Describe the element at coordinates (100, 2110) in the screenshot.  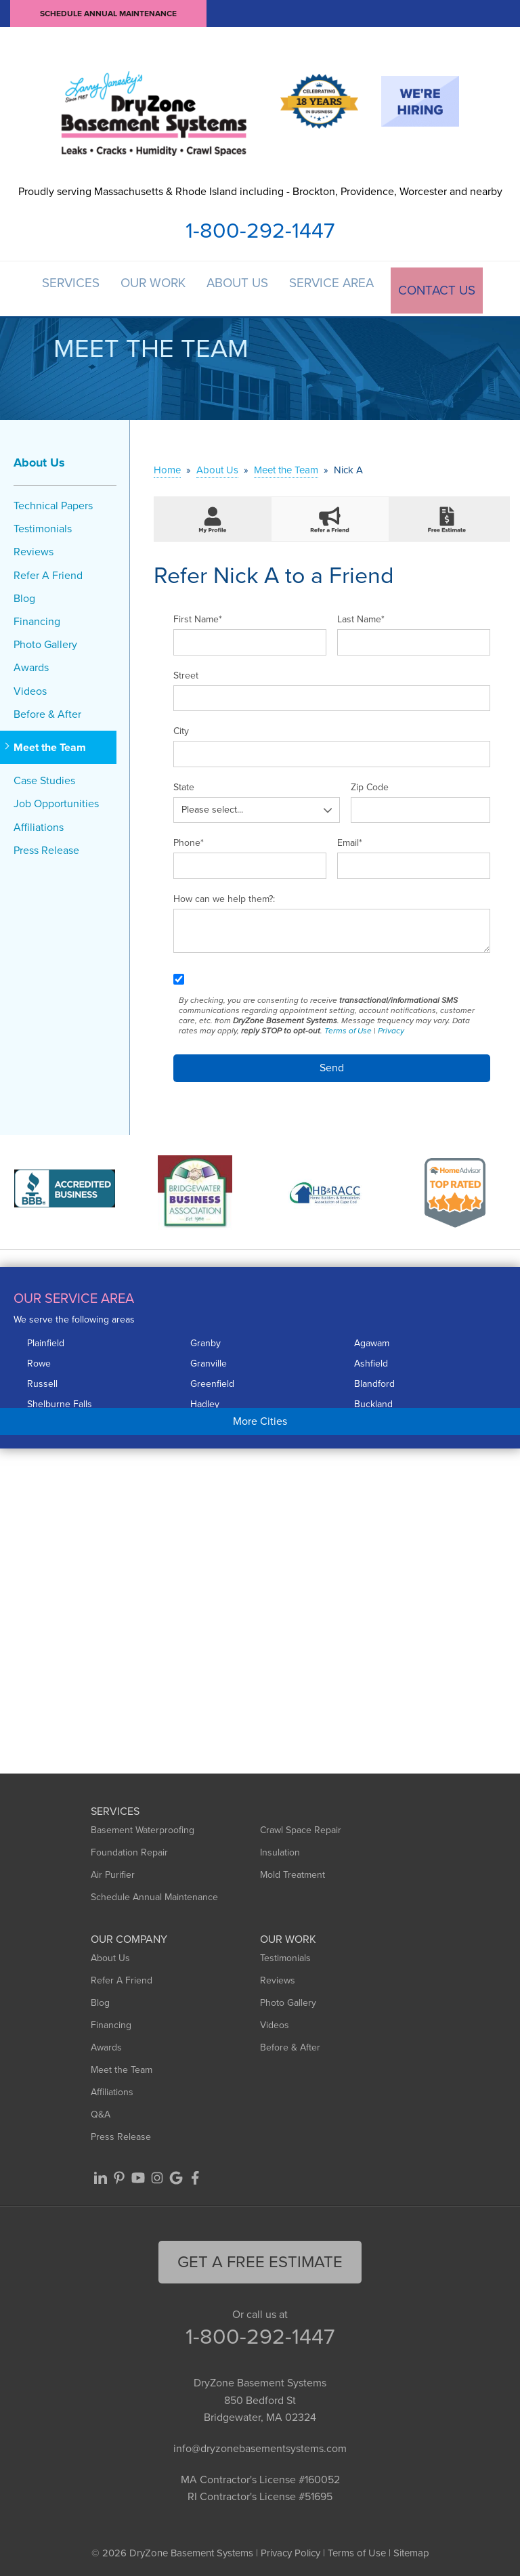
I see `Q&A` at that location.